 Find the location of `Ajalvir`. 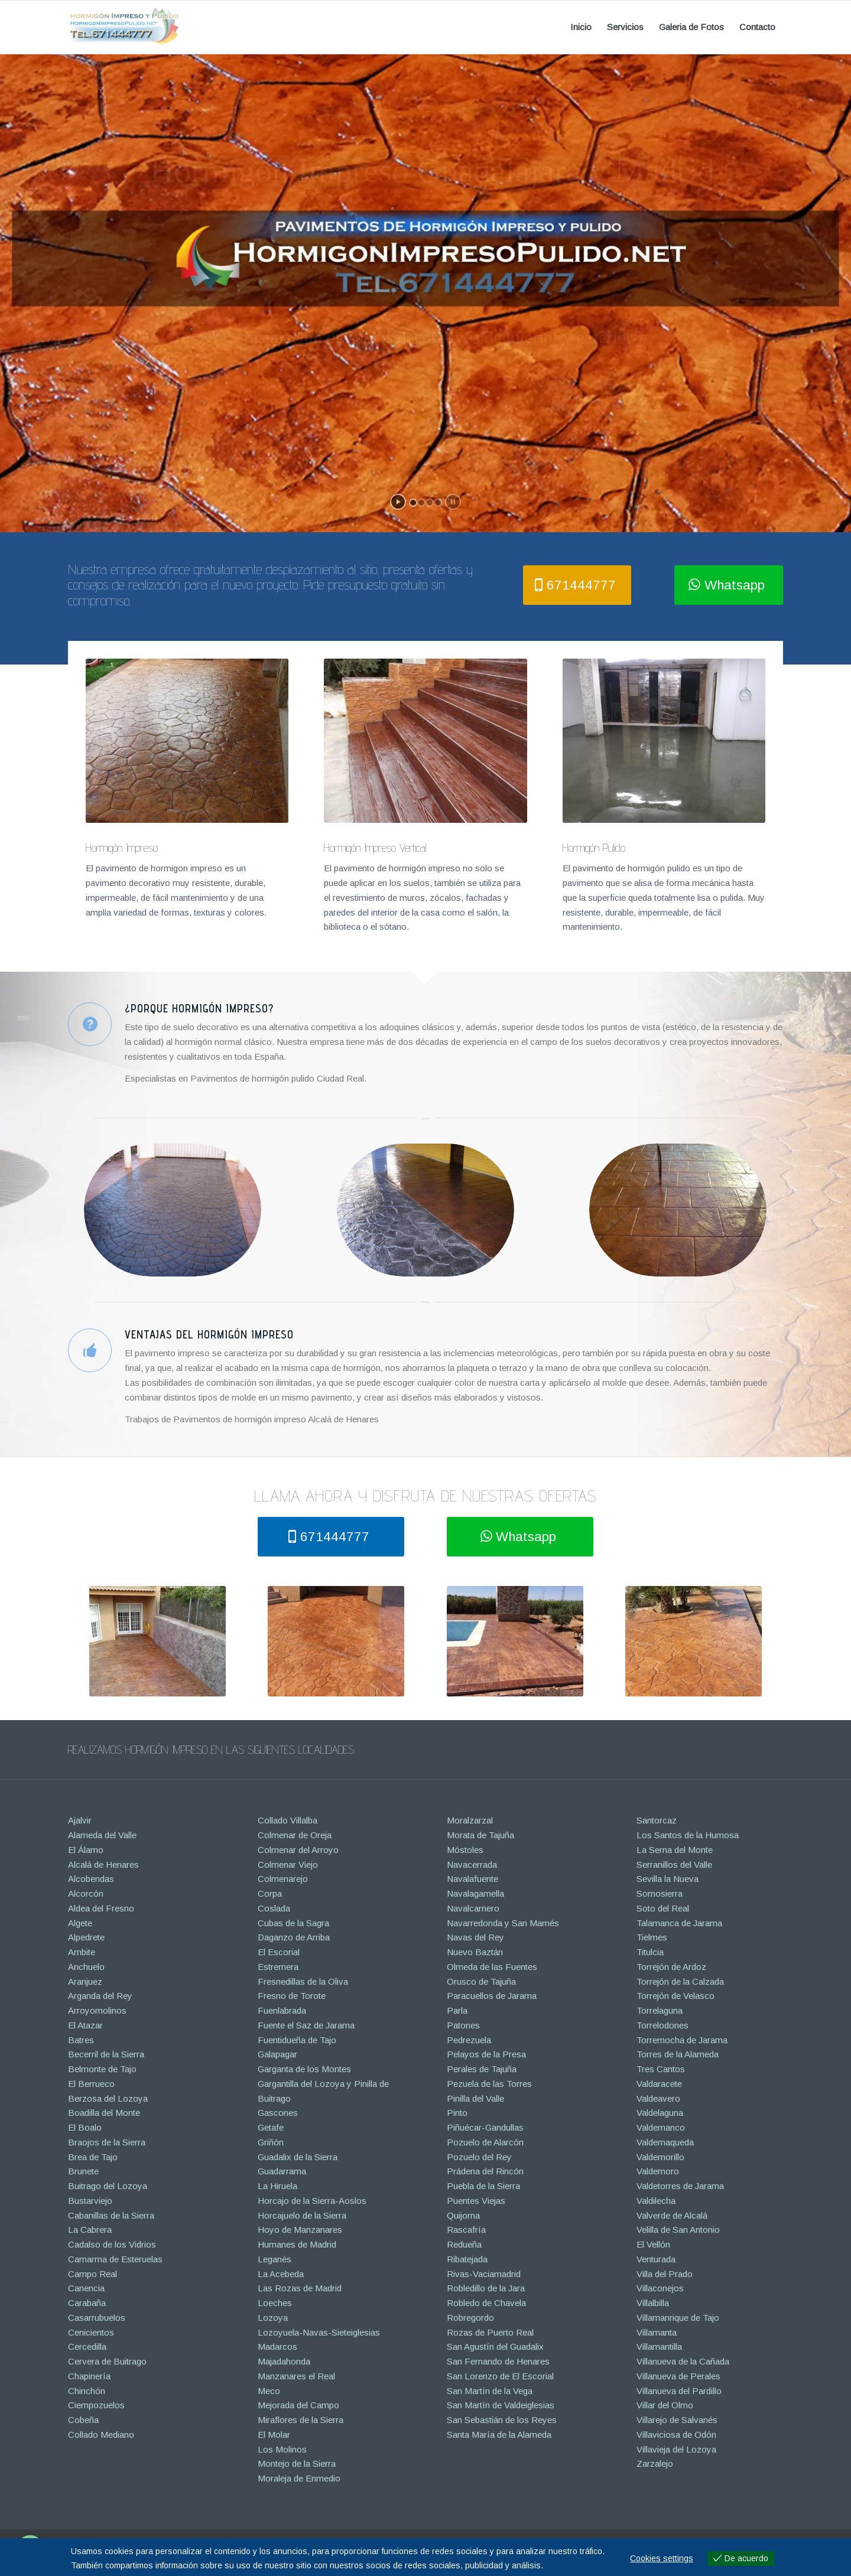

Ajalvir is located at coordinates (80, 1820).